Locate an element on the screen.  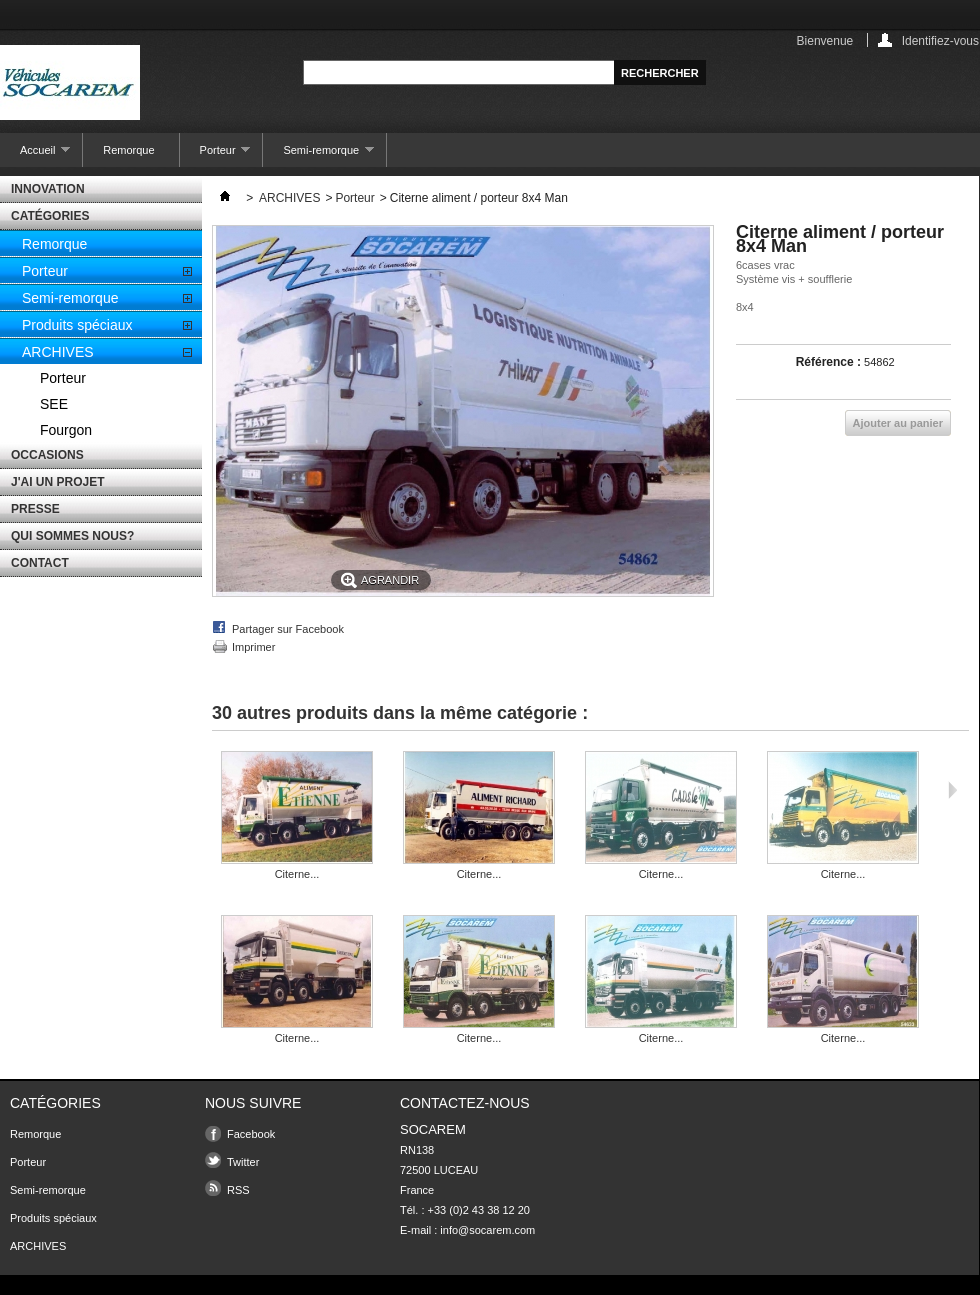
PRESSE is located at coordinates (35, 509).